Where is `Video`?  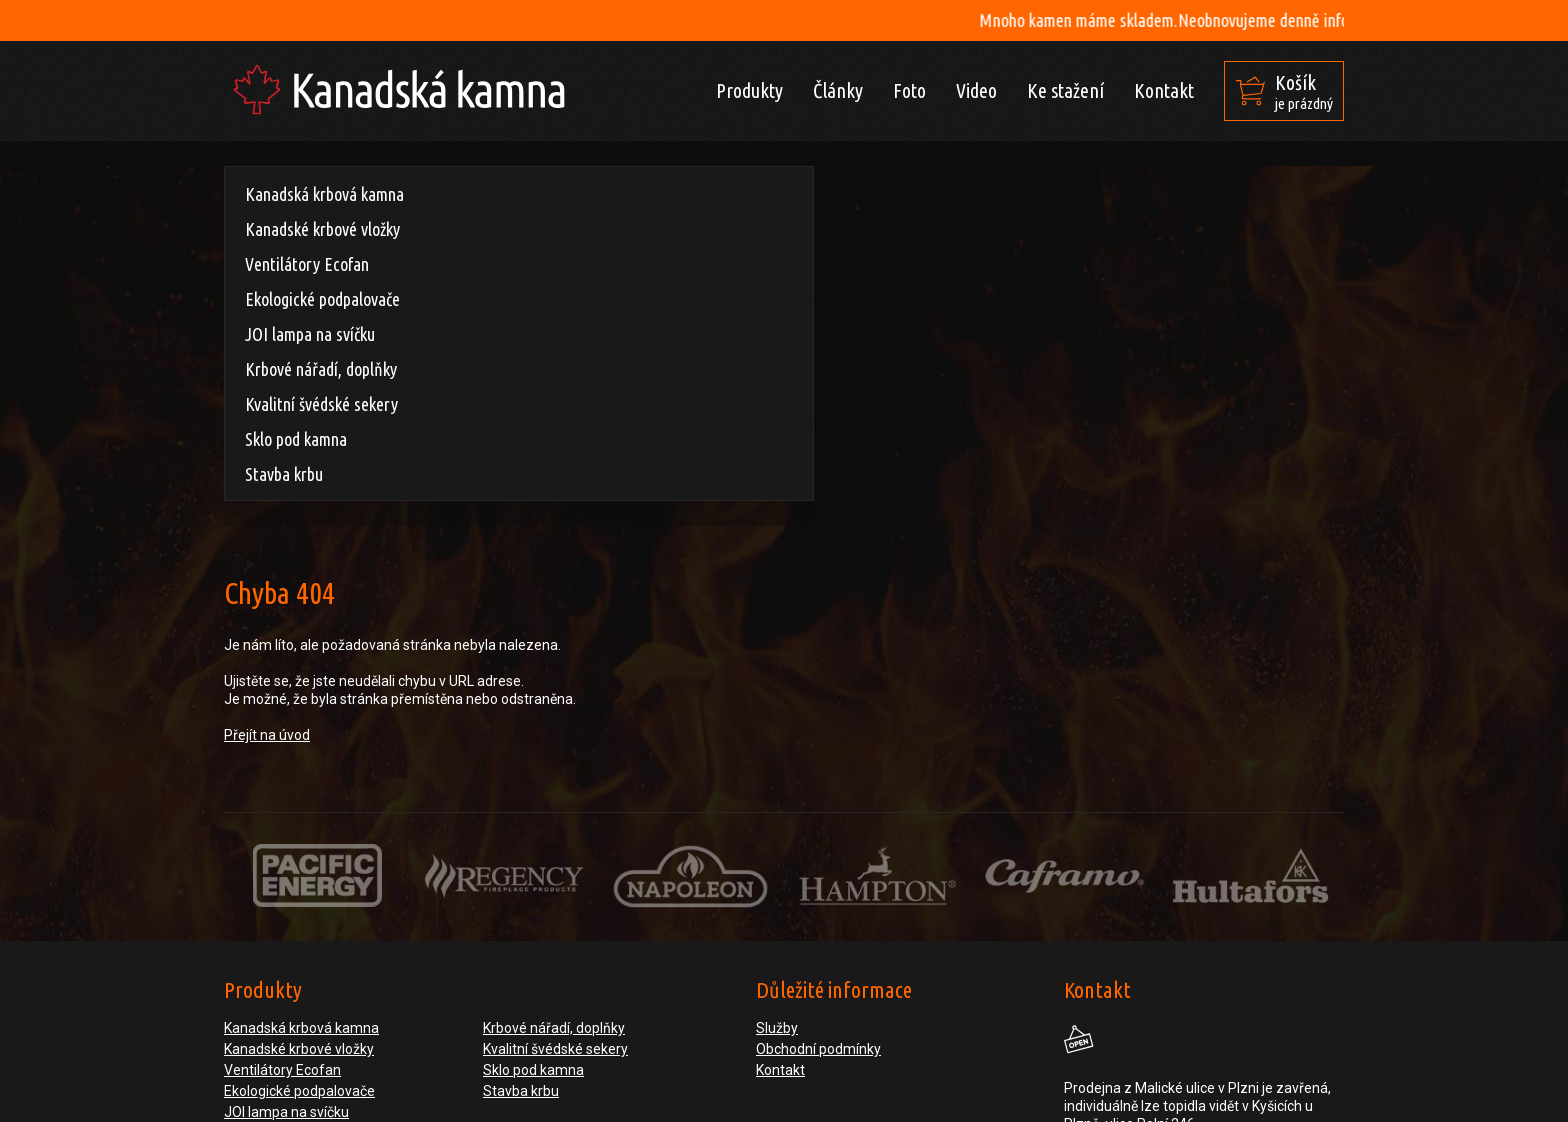
Video is located at coordinates (976, 90).